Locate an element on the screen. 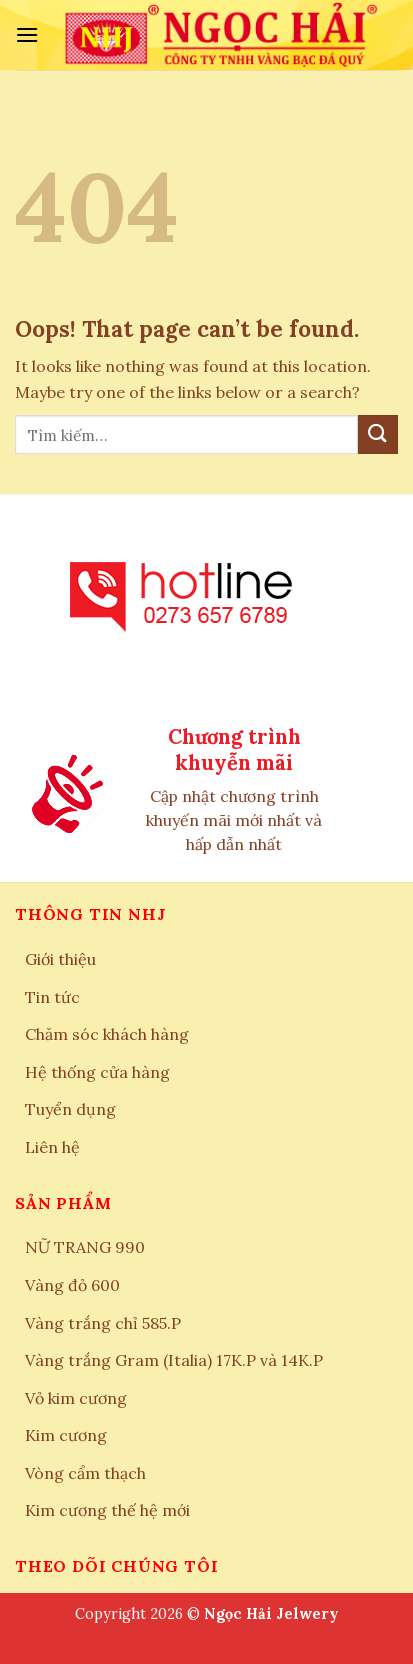  Kim cương is located at coordinates (66, 1435).